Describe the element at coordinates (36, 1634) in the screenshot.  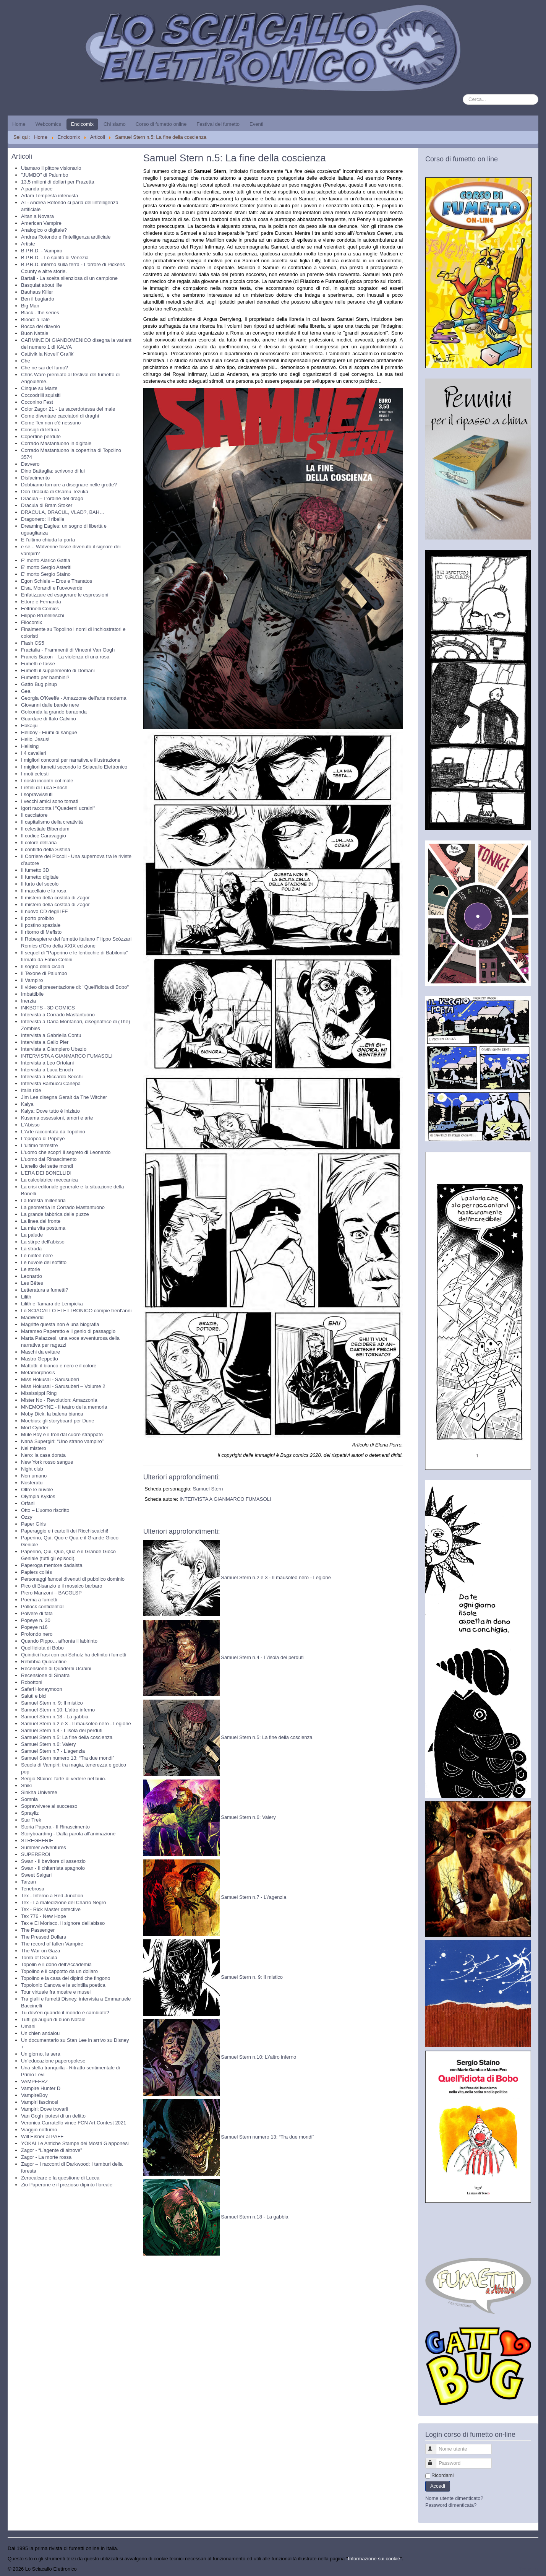
I see `Profondo nero` at that location.